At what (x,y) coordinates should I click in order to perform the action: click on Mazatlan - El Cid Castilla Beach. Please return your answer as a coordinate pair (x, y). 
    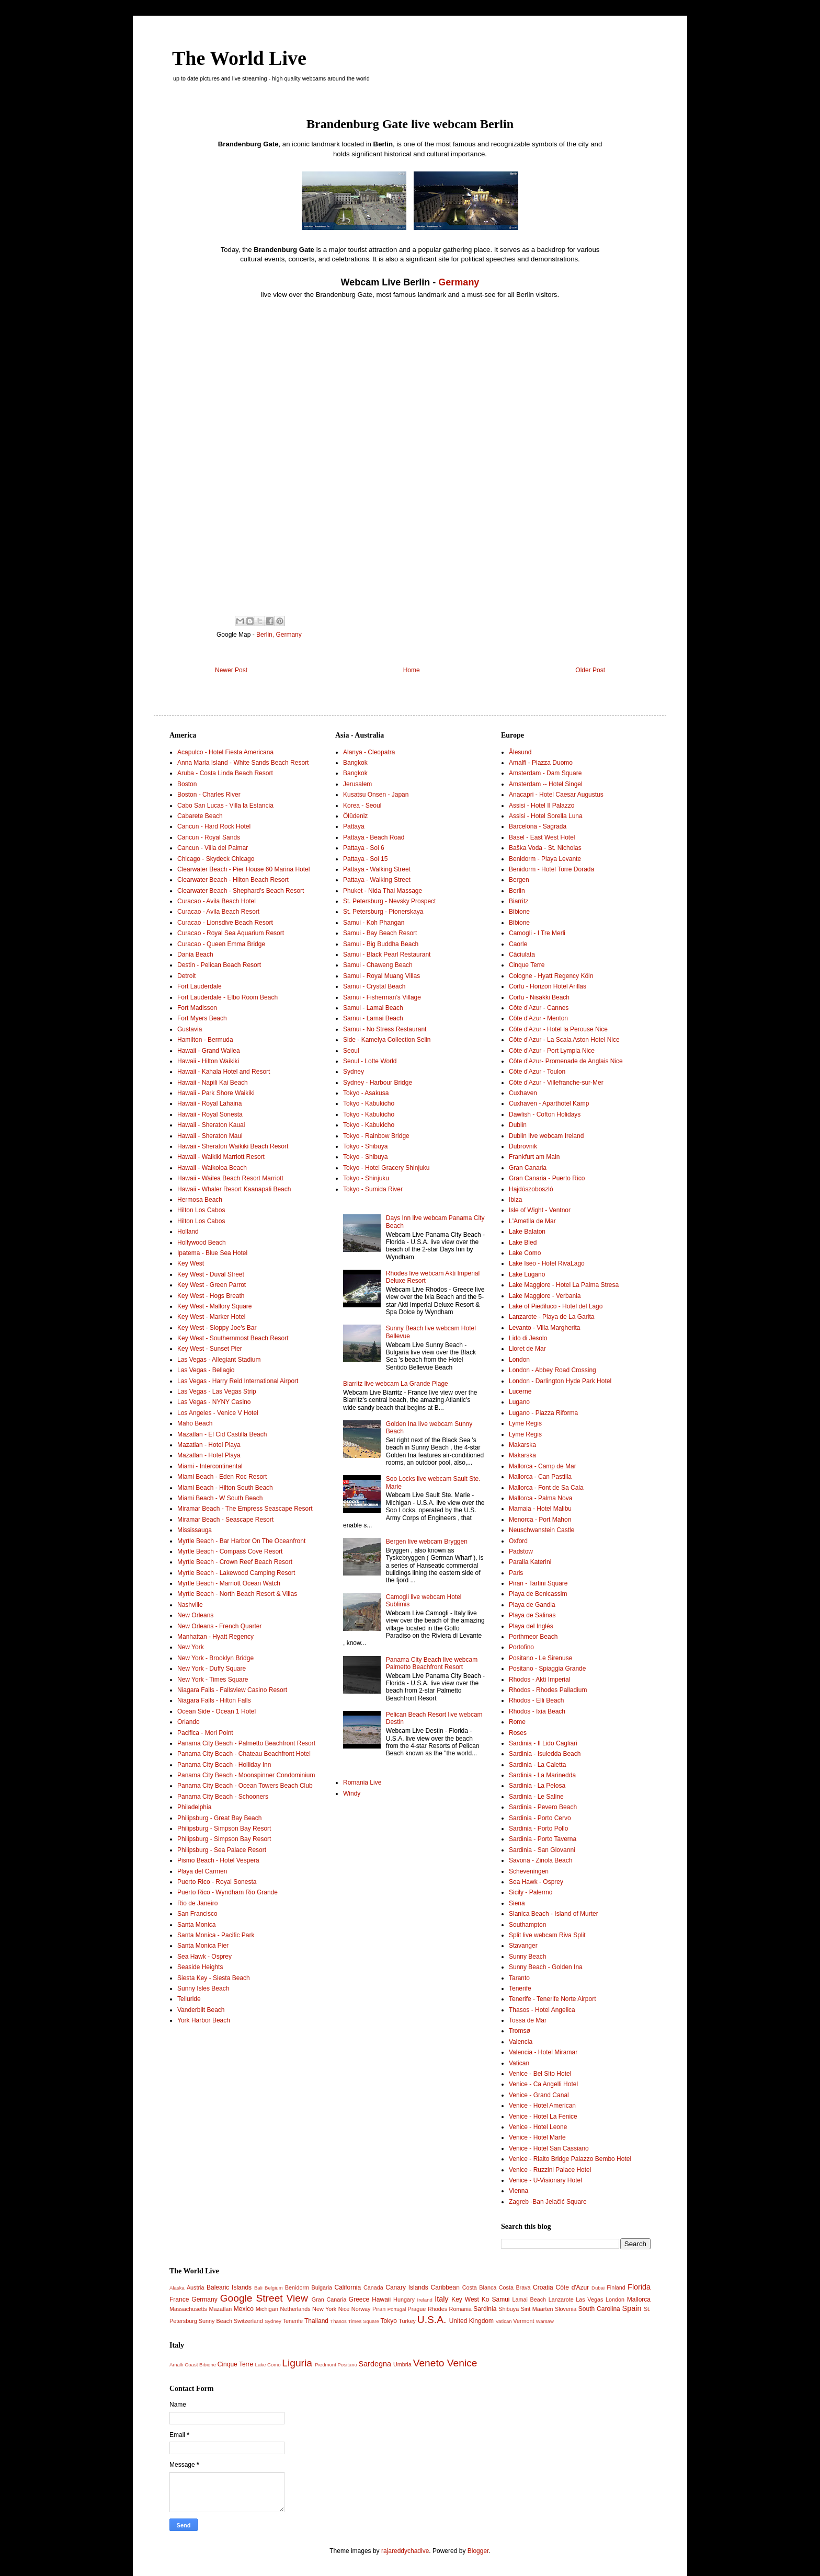
    Looking at the image, I should click on (222, 1434).